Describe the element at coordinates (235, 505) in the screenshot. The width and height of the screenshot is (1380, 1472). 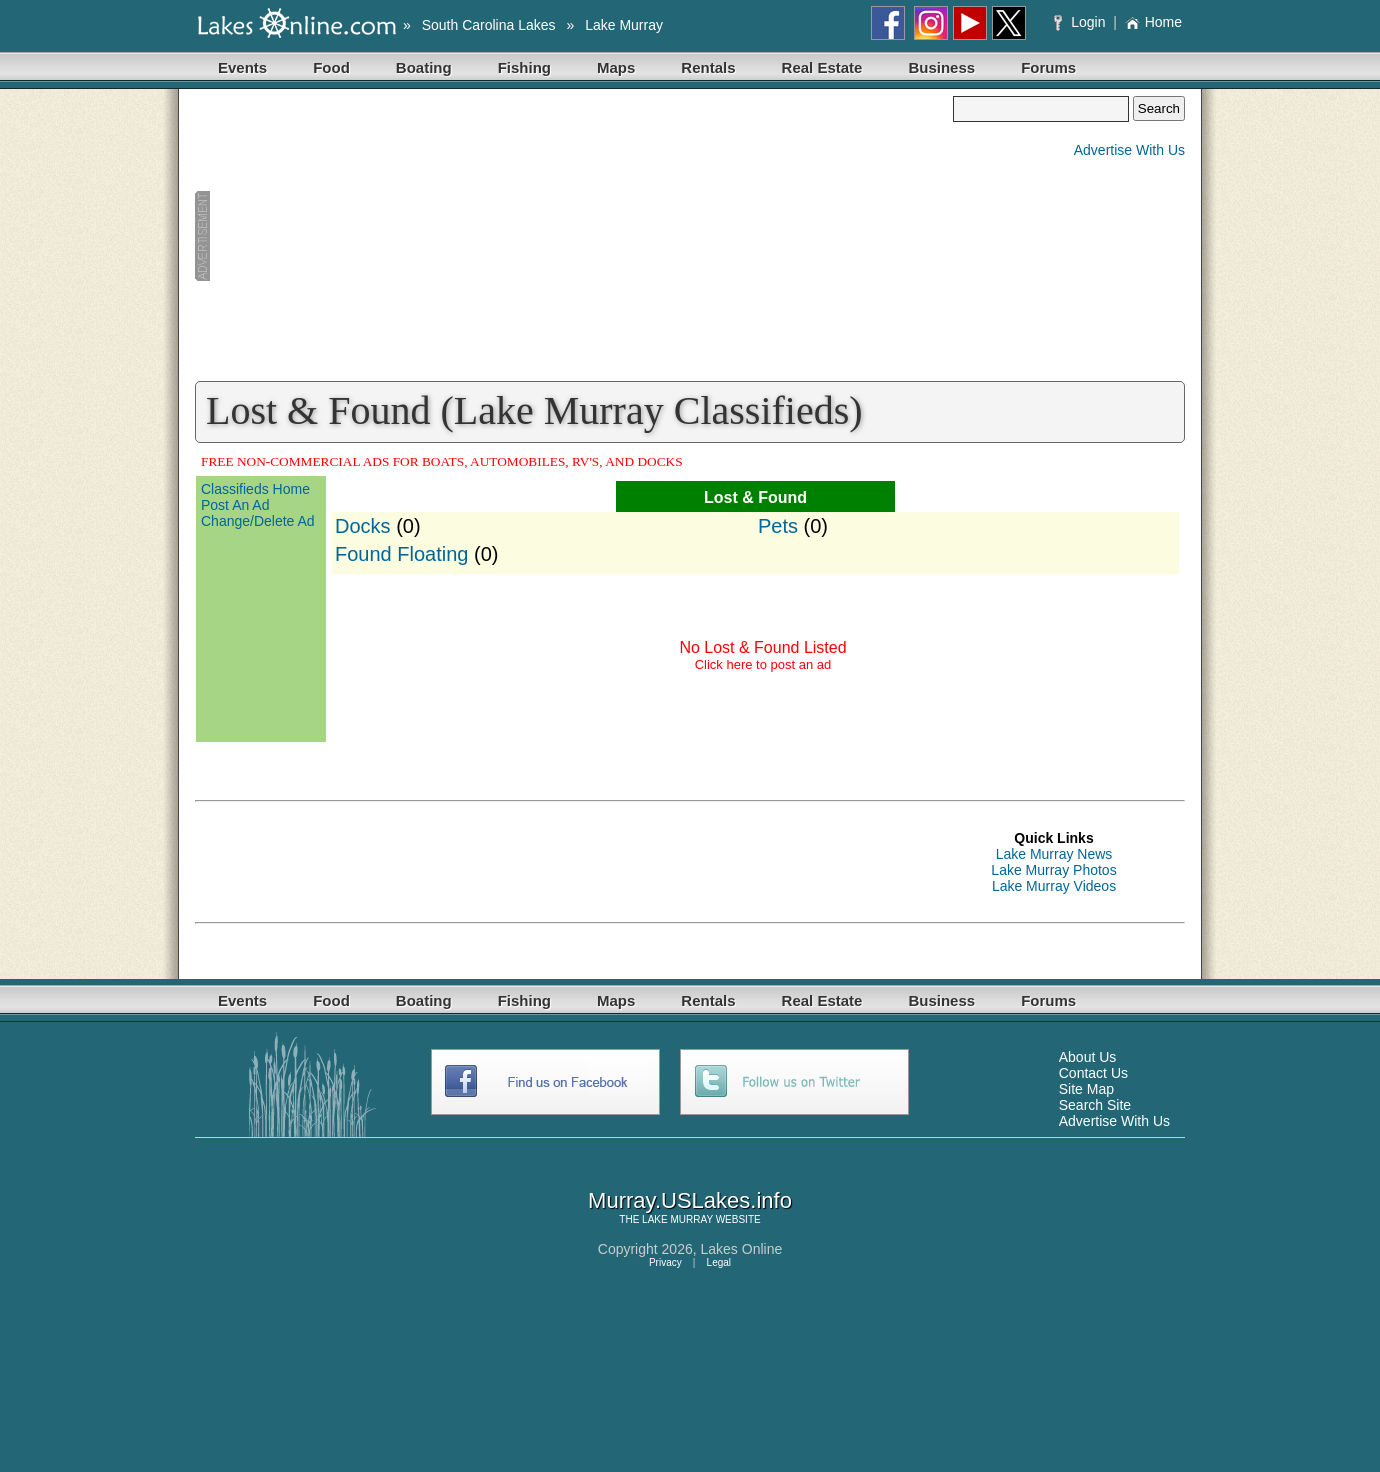
I see `Post An Ad` at that location.